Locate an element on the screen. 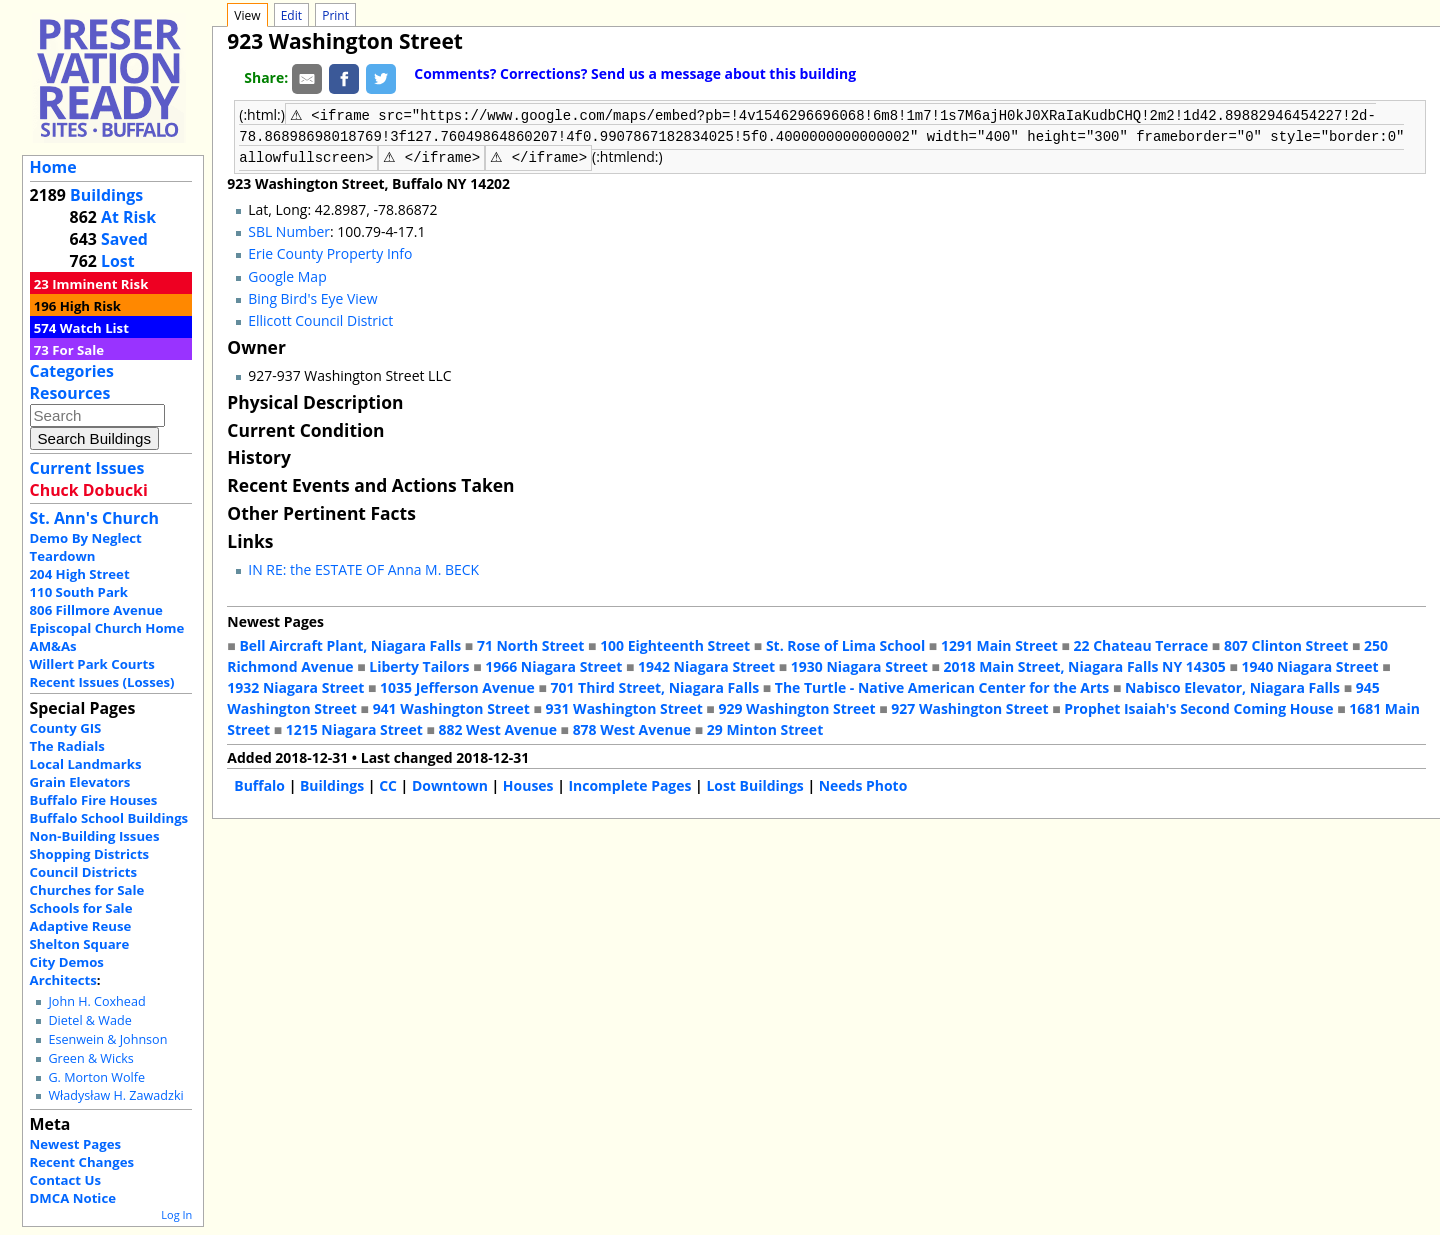 This screenshot has height=1235, width=1440. Buffalo School Buildings is located at coordinates (109, 818).